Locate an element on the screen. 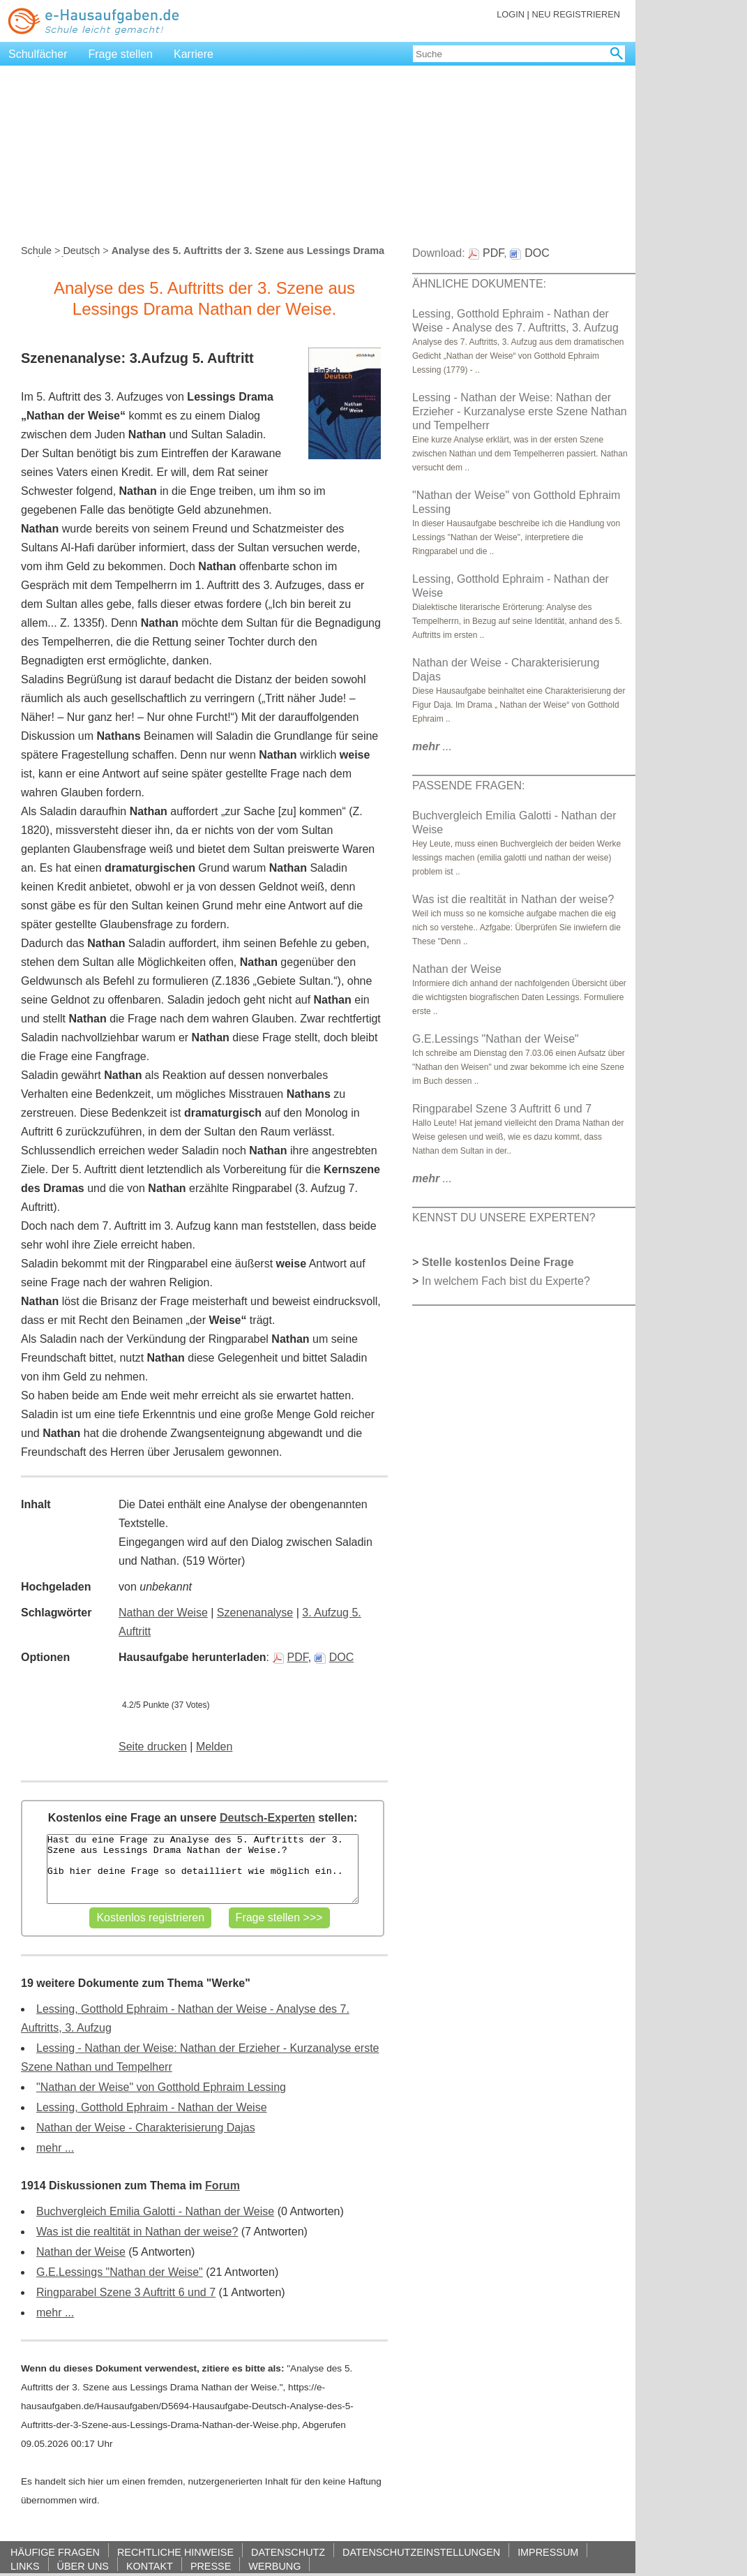 Image resolution: width=747 pixels, height=2576 pixels. Ringparabel Szene 3 Auftritt 6 und 7 is located at coordinates (126, 2292).